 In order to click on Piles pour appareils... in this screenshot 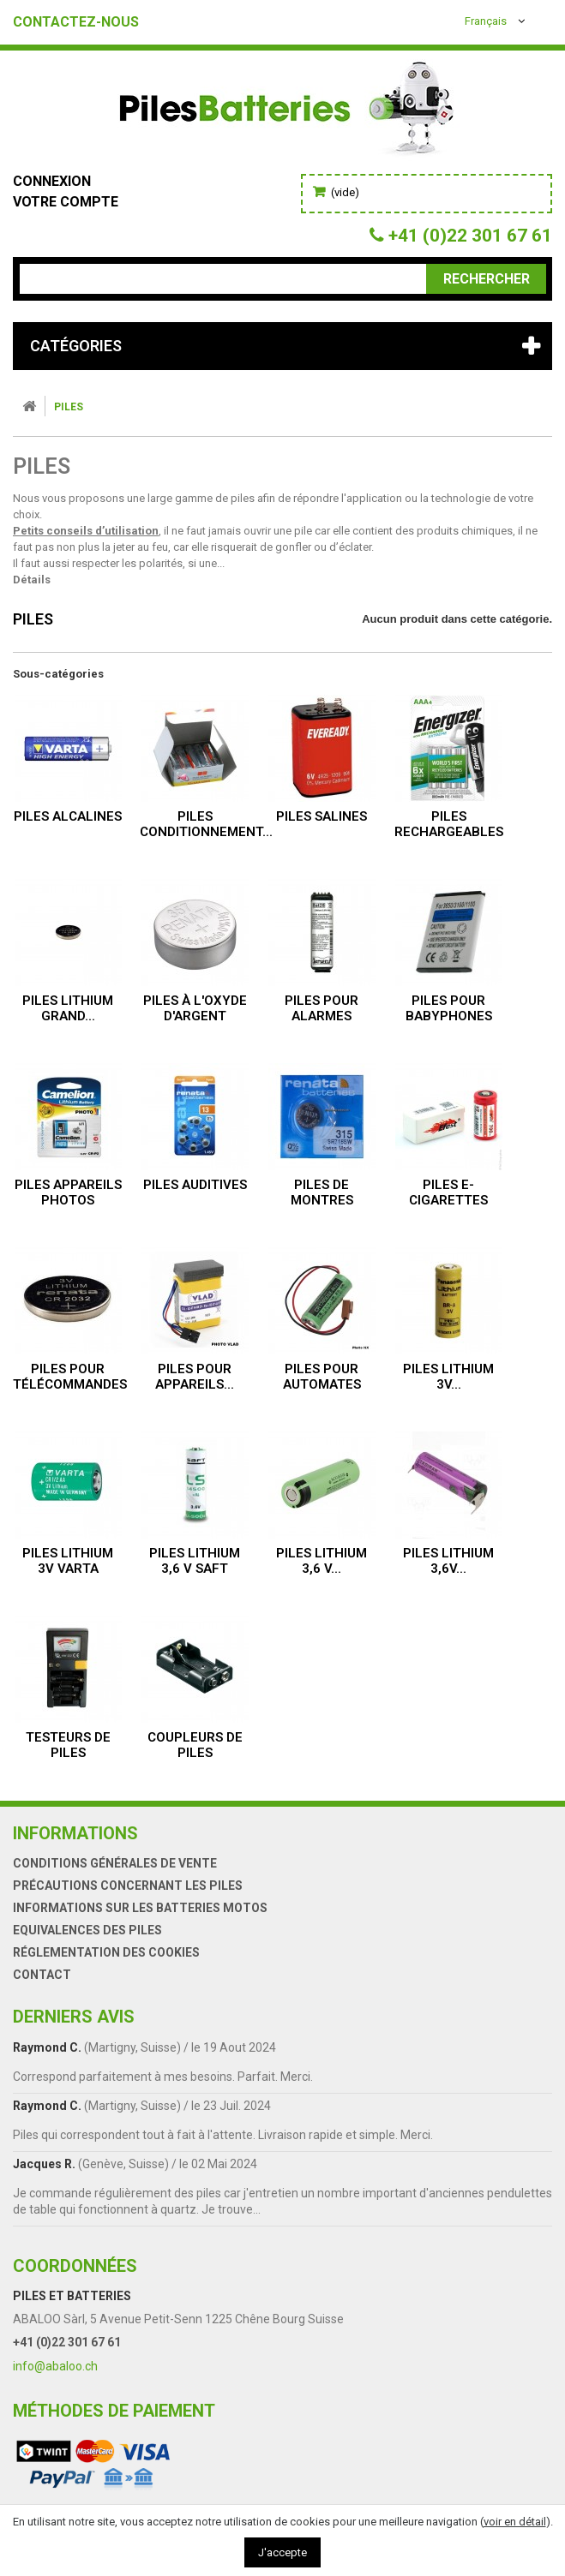, I will do `click(194, 1376)`.